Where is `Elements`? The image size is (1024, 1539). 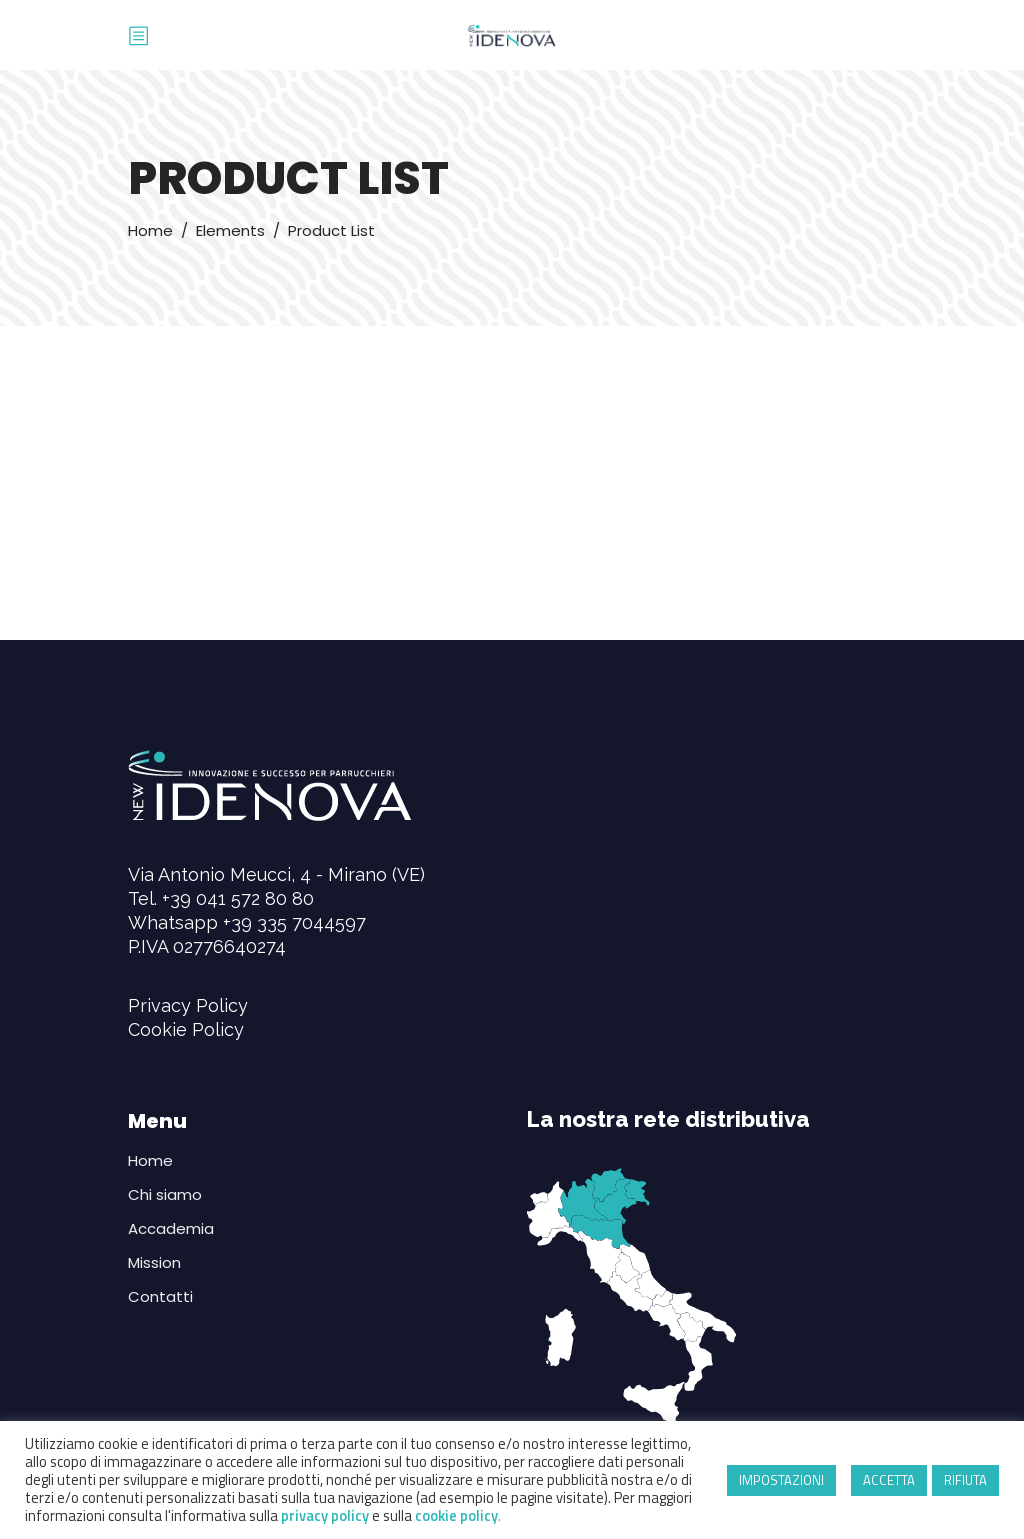 Elements is located at coordinates (230, 230).